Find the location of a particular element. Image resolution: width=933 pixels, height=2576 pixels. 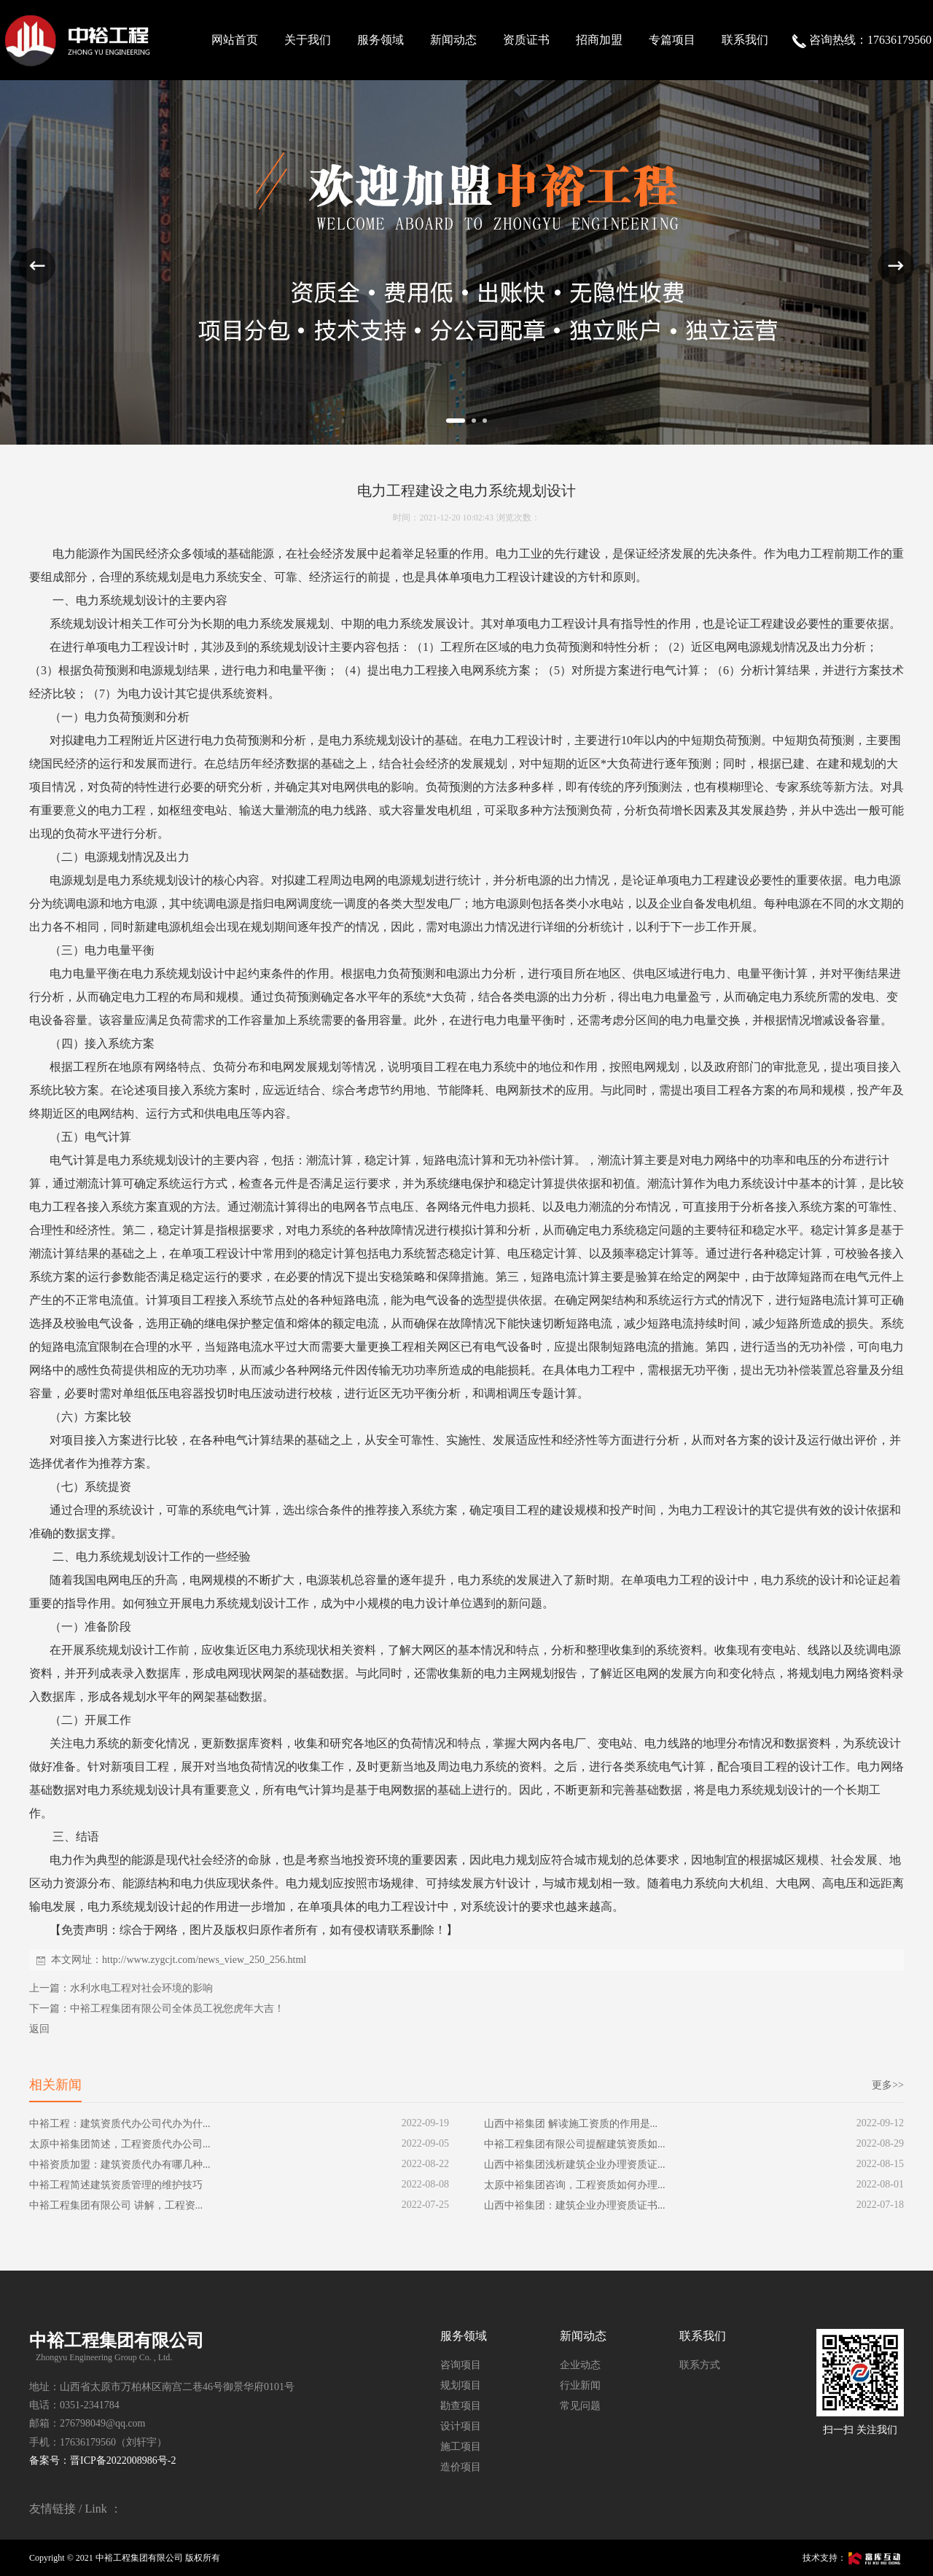

http://www.zygcjt.com/news_view_250_256.html is located at coordinates (204, 1959).